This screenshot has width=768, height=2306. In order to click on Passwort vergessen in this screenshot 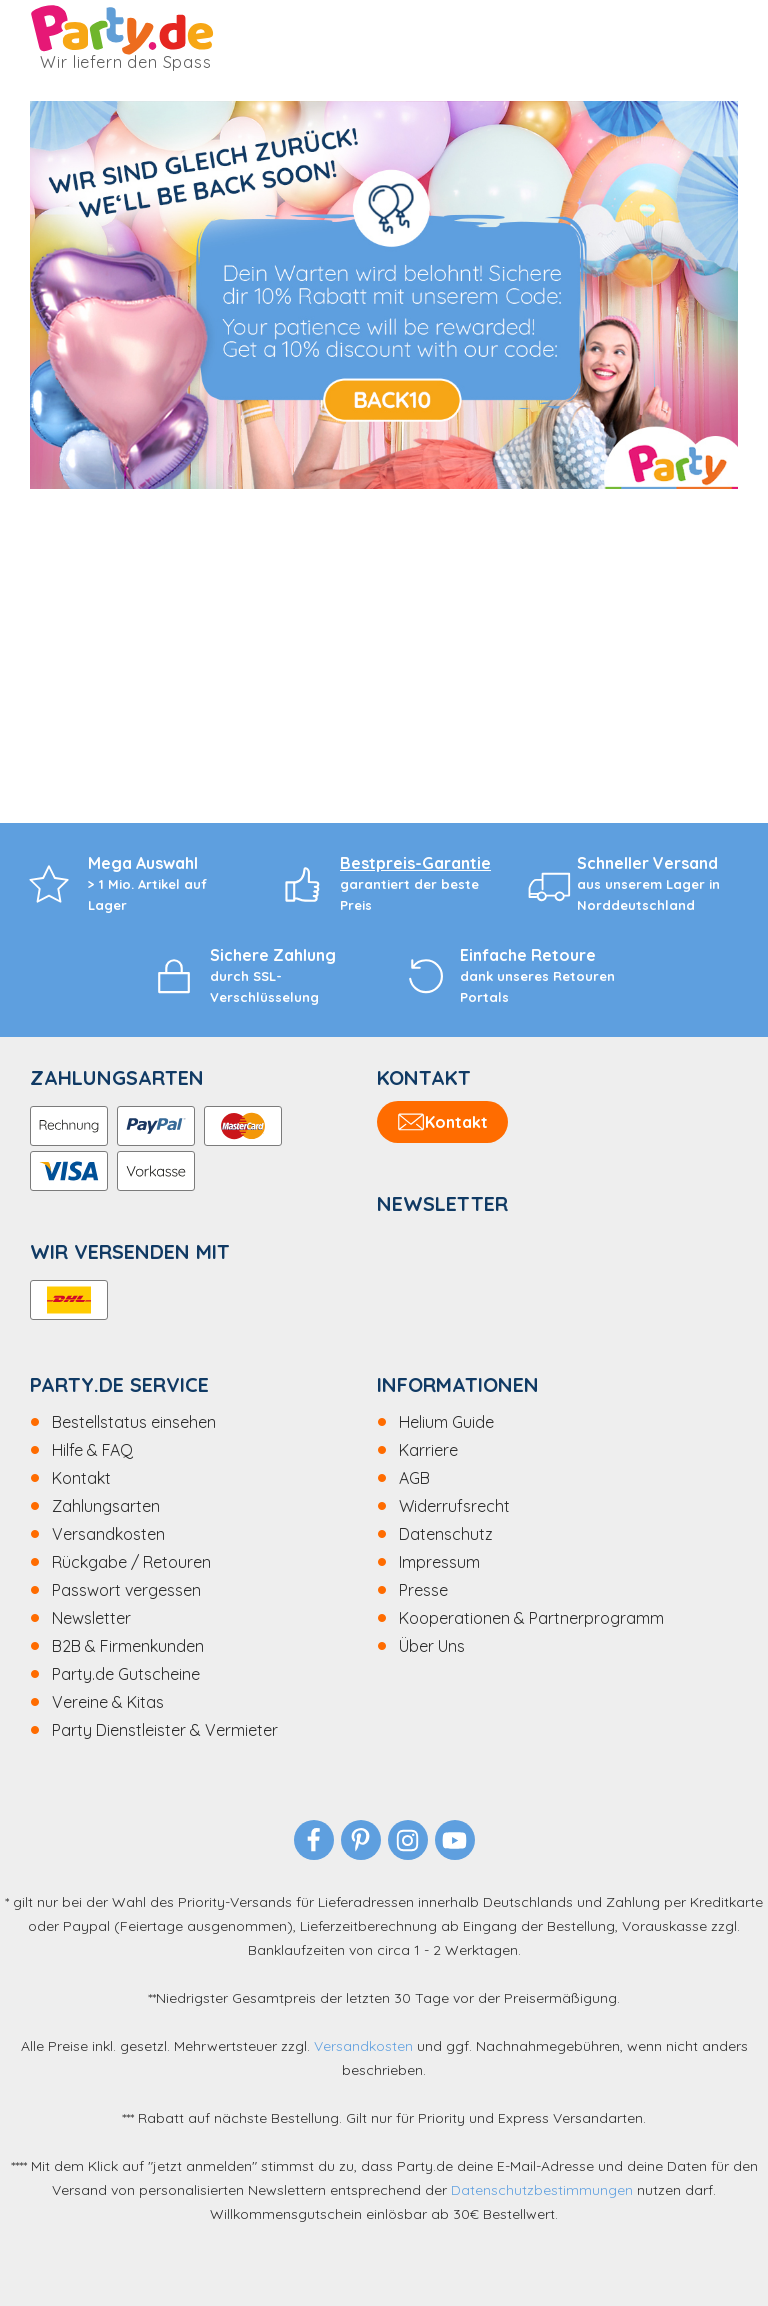, I will do `click(126, 1590)`.